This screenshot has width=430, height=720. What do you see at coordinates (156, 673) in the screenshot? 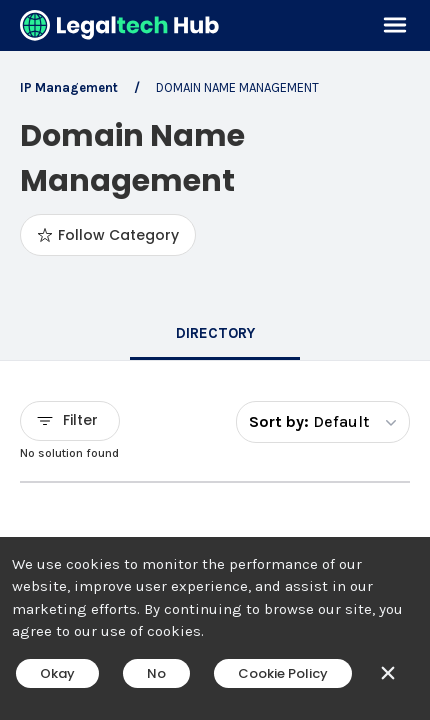
I see `No` at bounding box center [156, 673].